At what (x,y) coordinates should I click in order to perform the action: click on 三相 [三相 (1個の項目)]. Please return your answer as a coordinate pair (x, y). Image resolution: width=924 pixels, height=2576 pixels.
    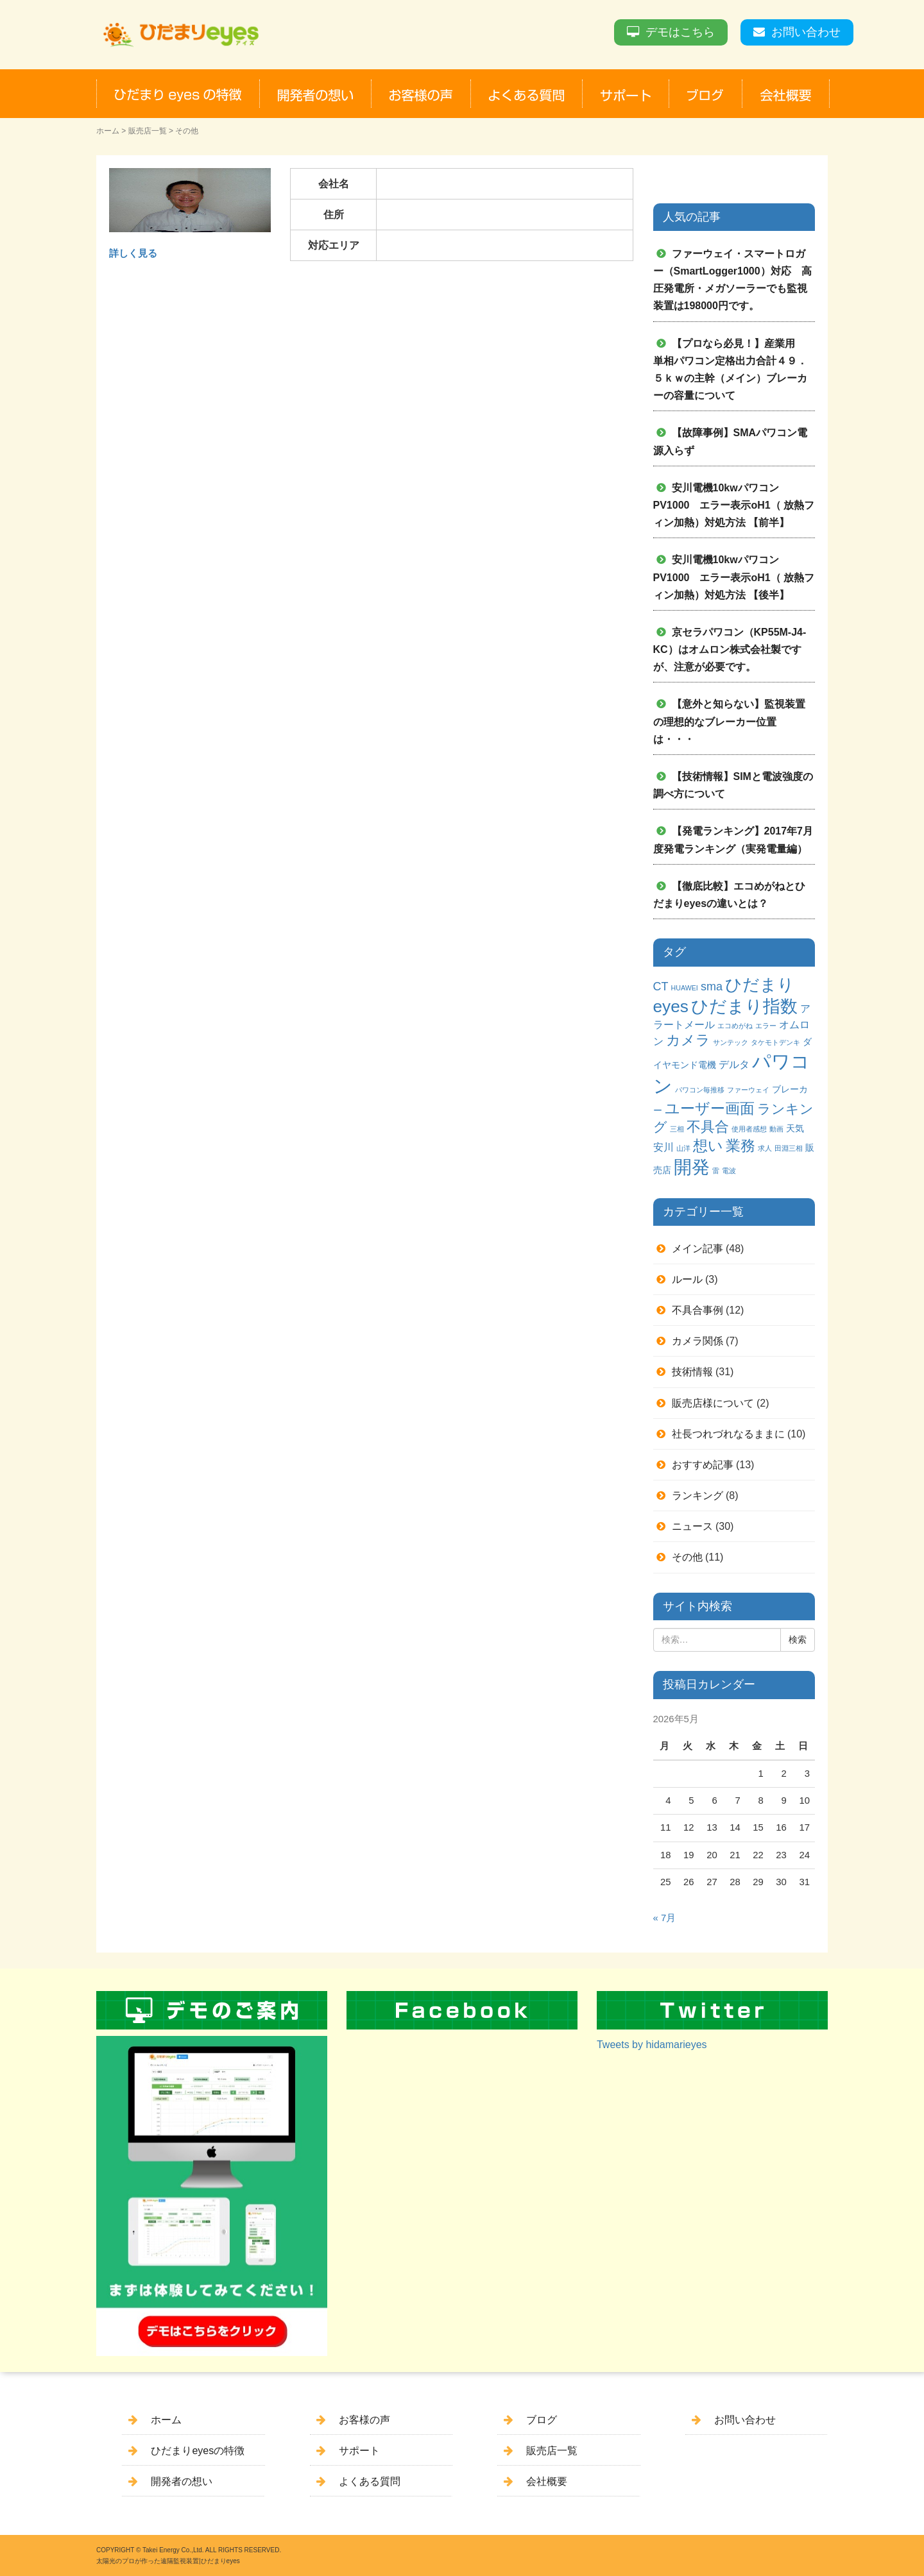
    Looking at the image, I should click on (677, 1129).